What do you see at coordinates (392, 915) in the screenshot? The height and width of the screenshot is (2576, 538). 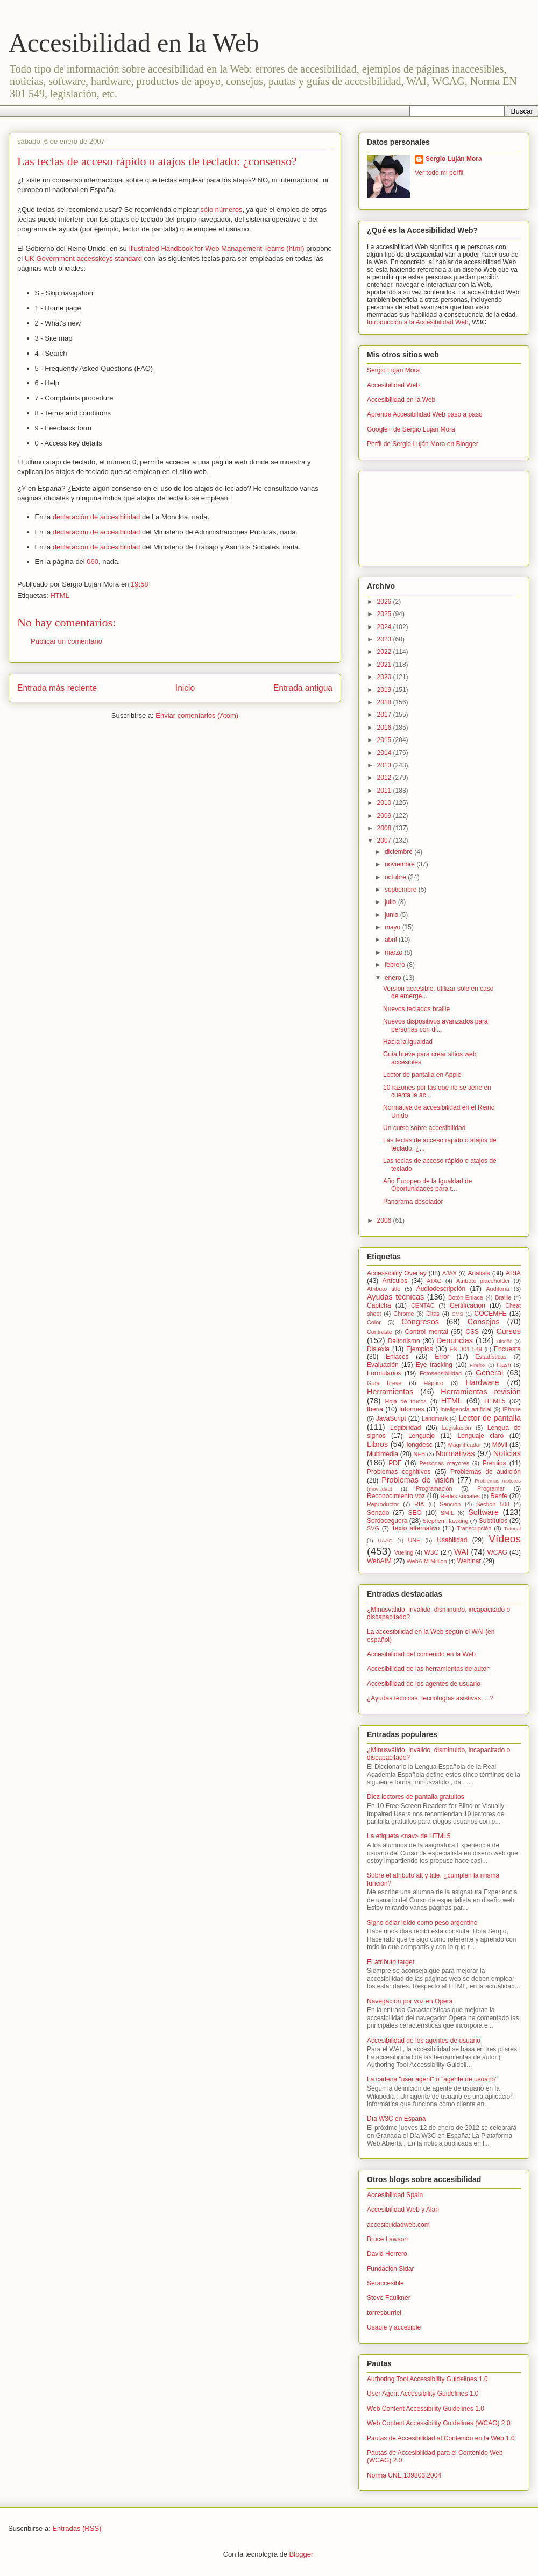 I see `junio` at bounding box center [392, 915].